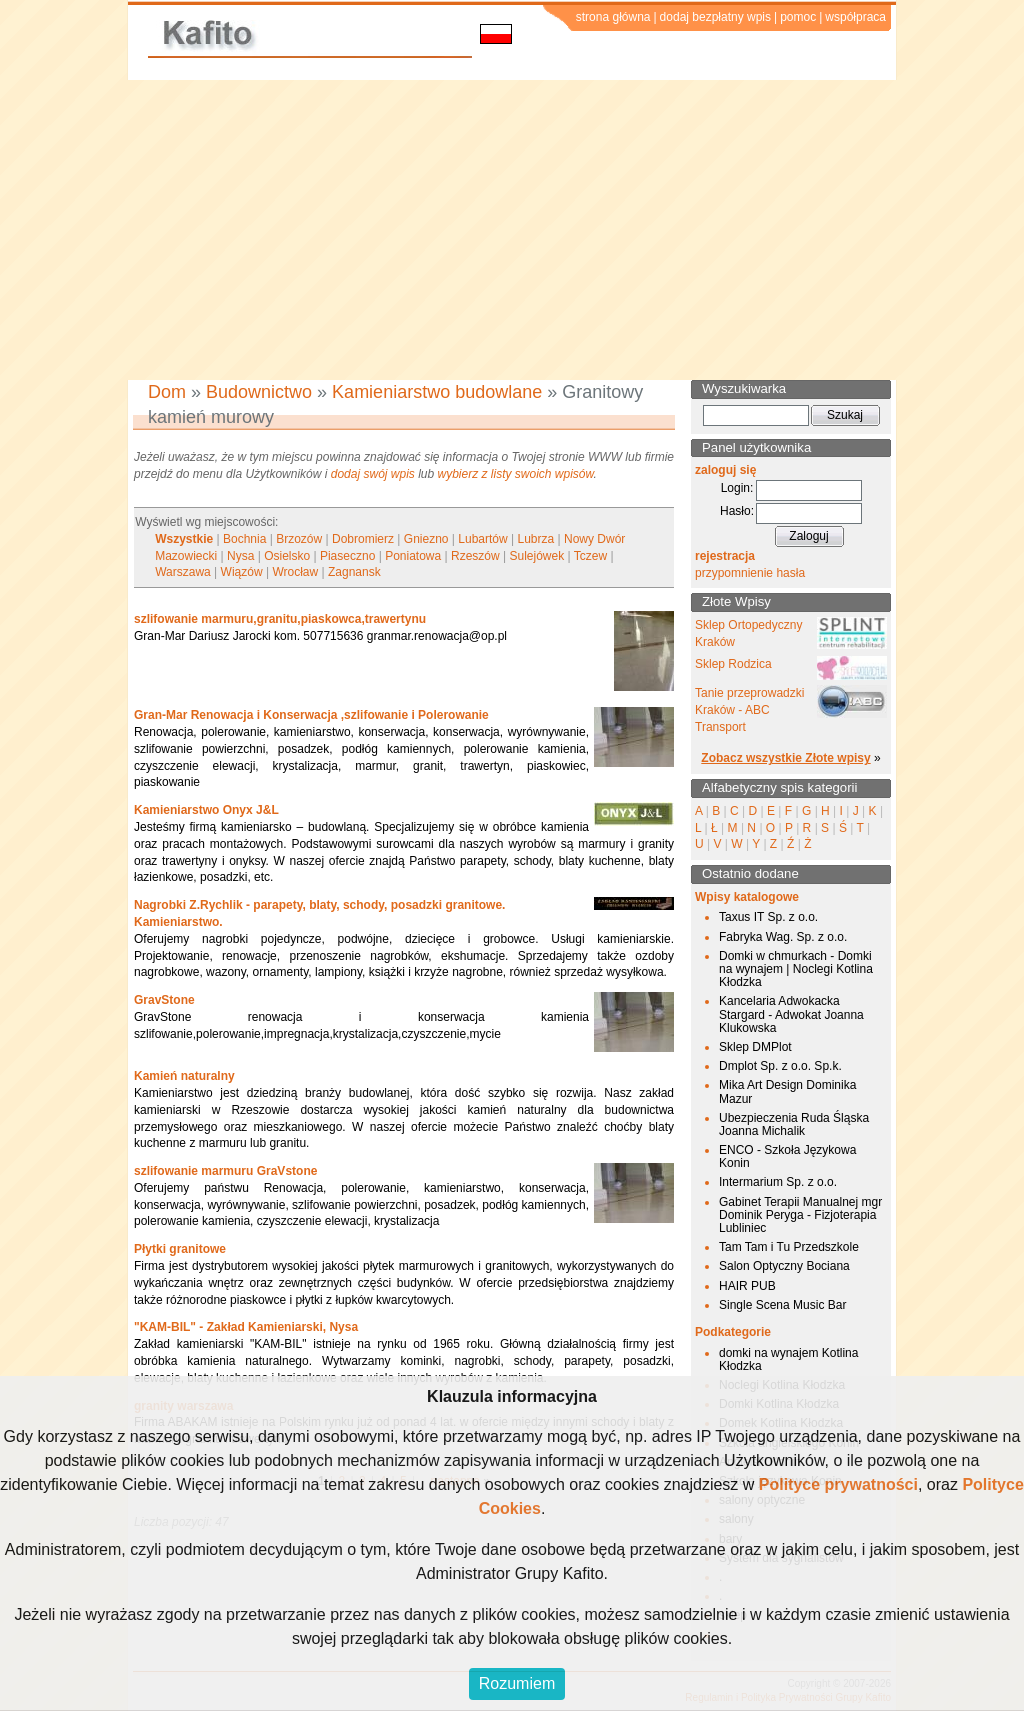  I want to click on strona główna, so click(613, 17).